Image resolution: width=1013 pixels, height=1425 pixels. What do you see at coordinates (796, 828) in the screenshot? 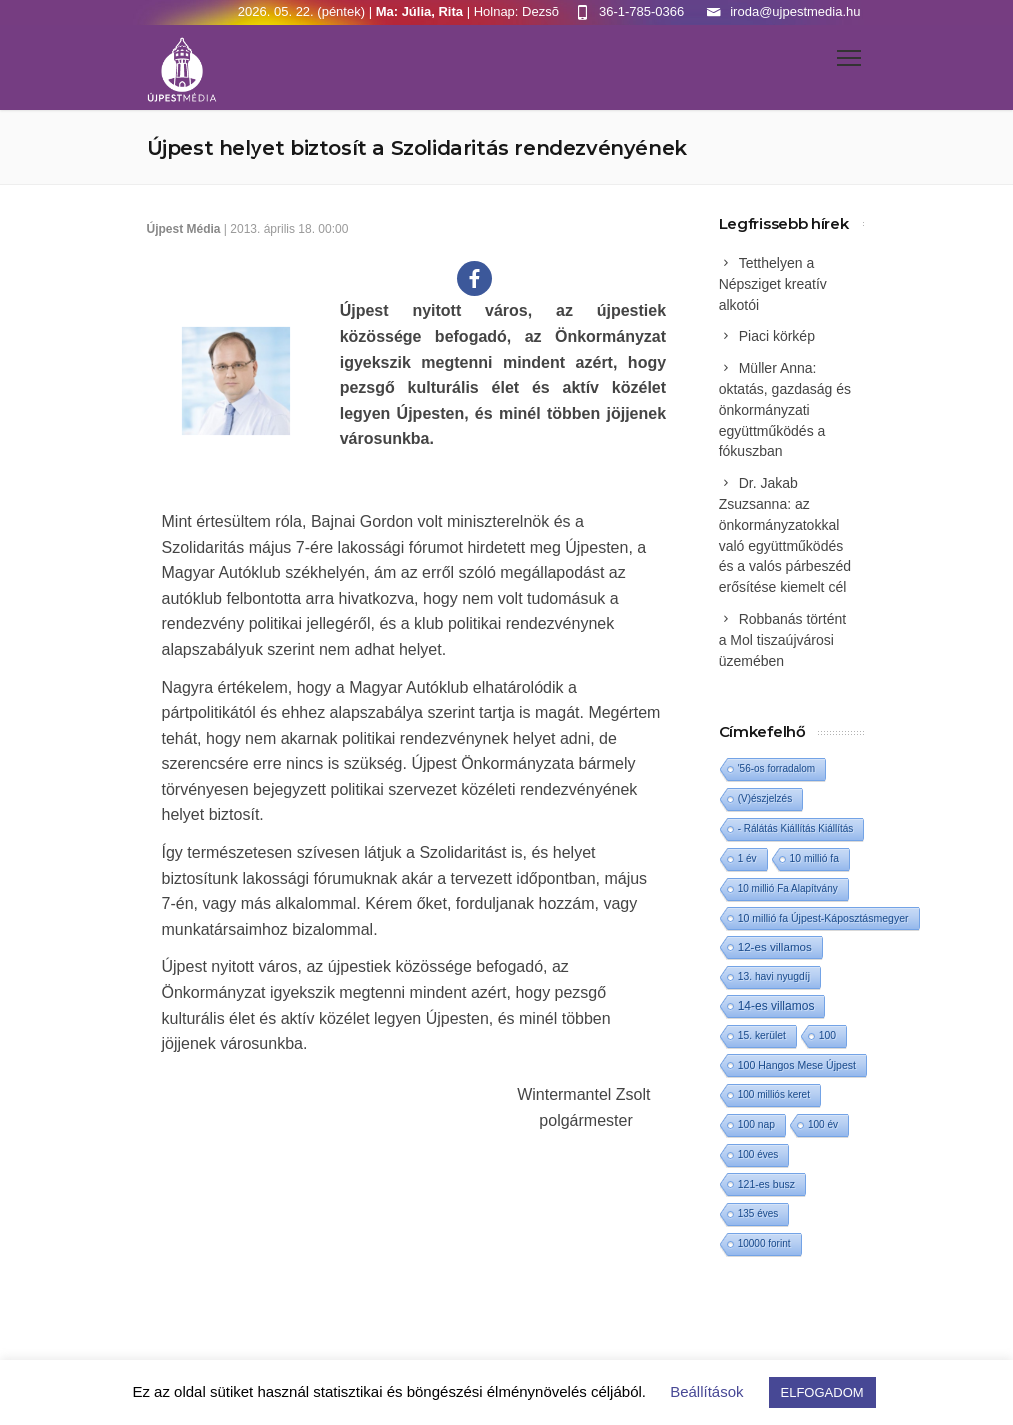
I see `- Rálátás Kiállítás Kiállítás [- Rálátás Kiállítás Kiállítás (1 elem)]` at bounding box center [796, 828].